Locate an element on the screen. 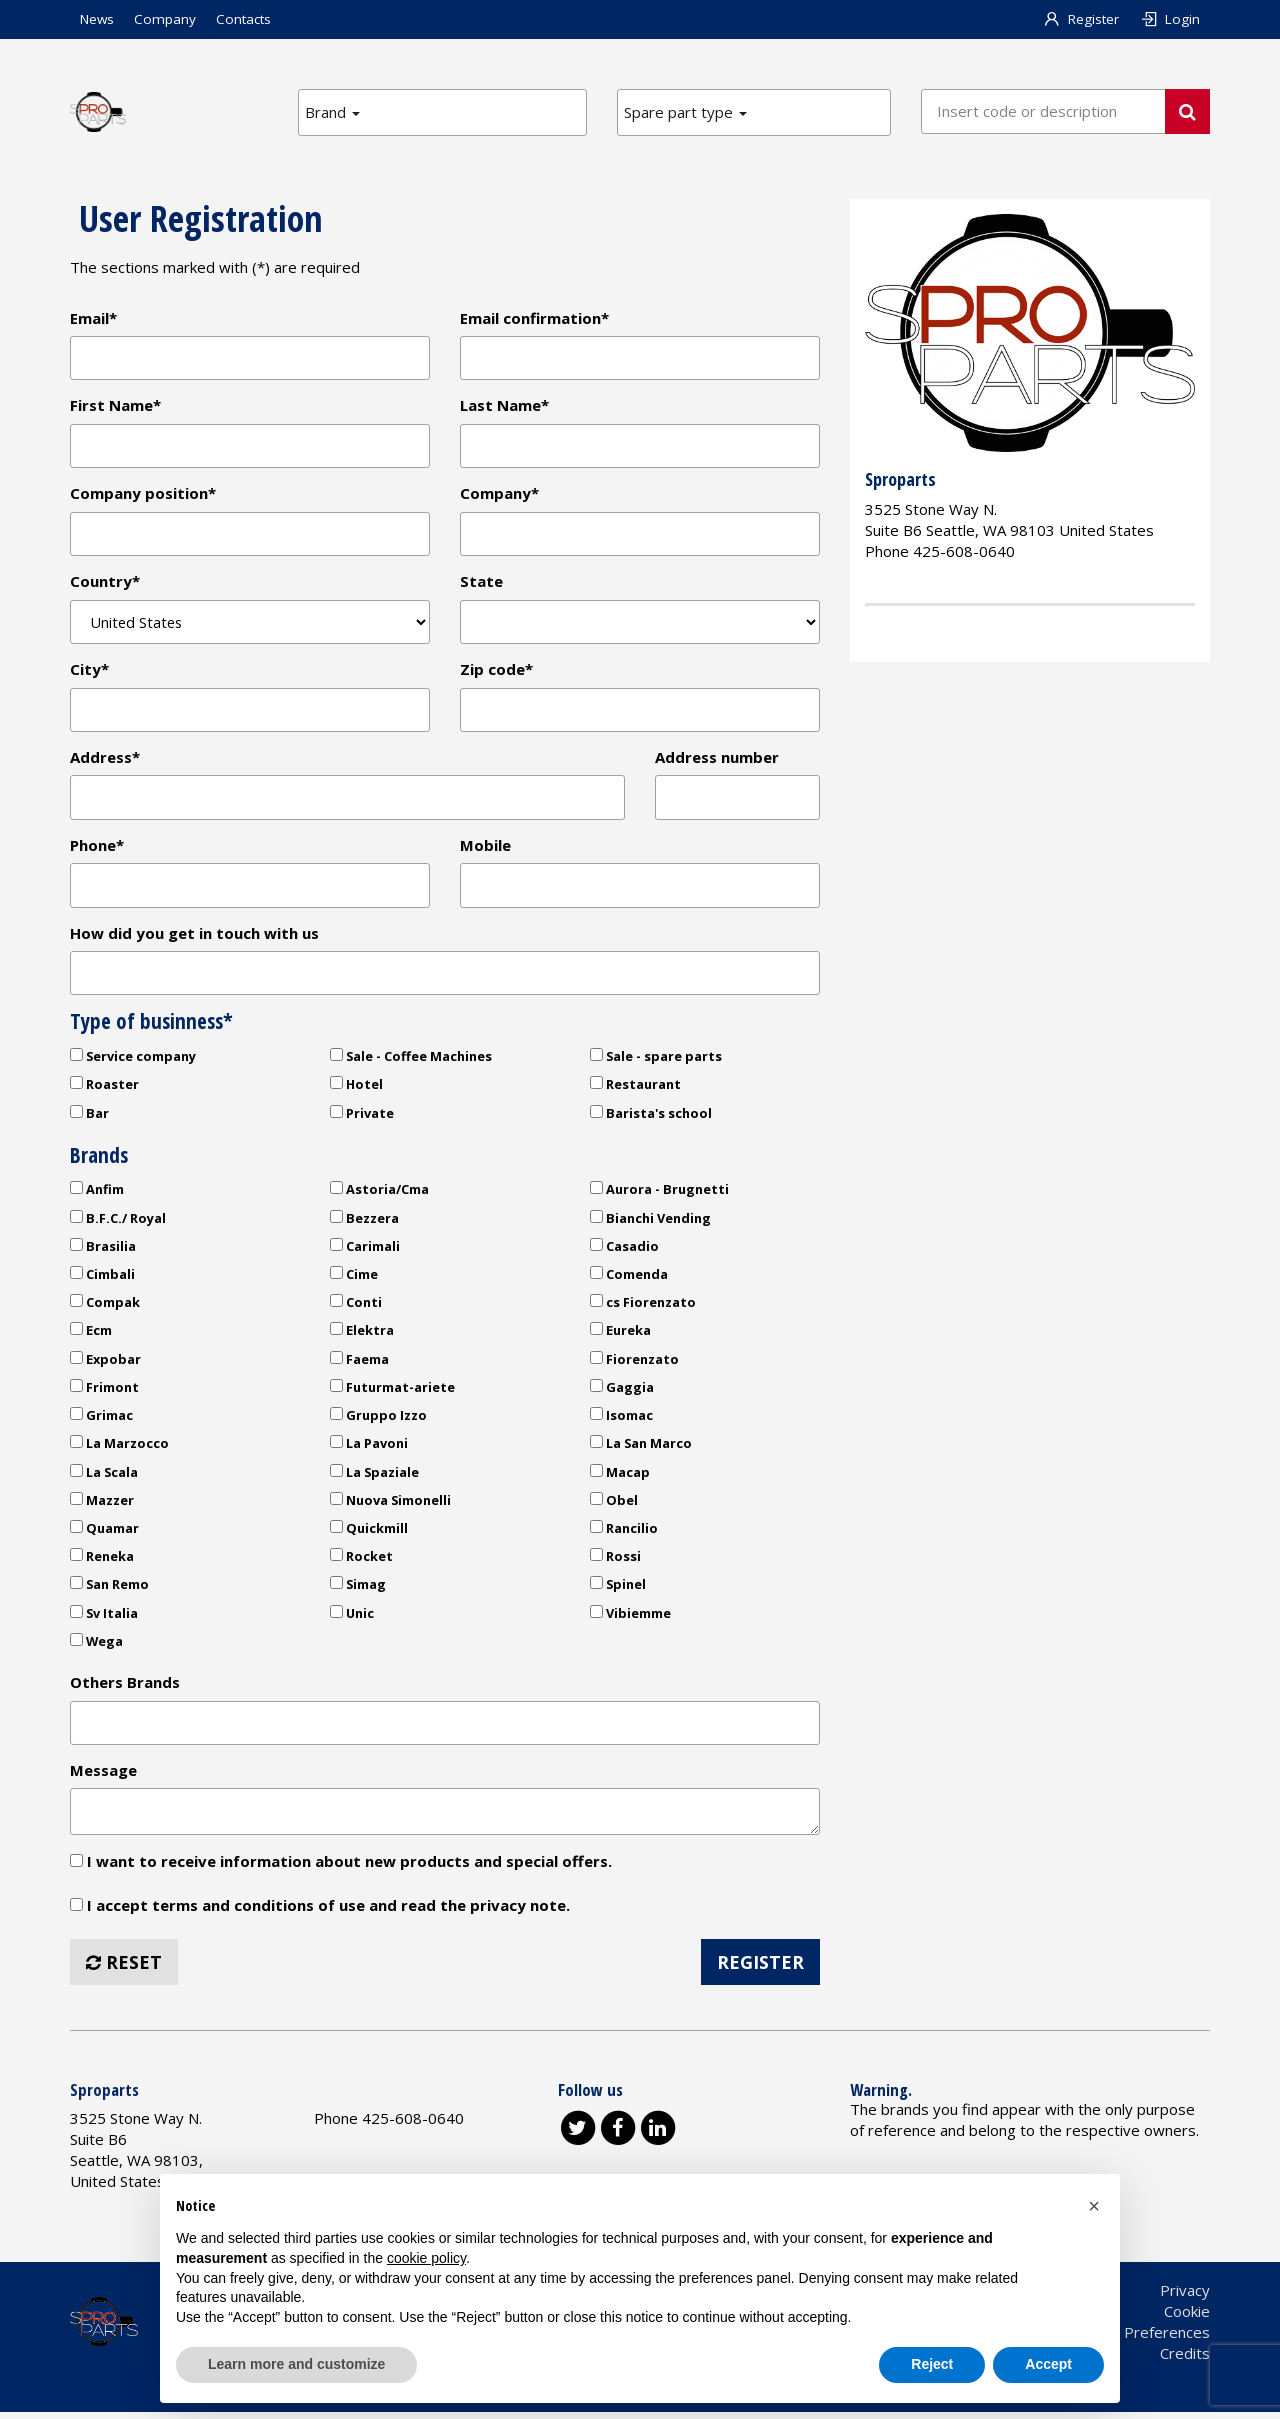 This screenshot has height=2419, width=1280. Mazzer is located at coordinates (102, 1505).